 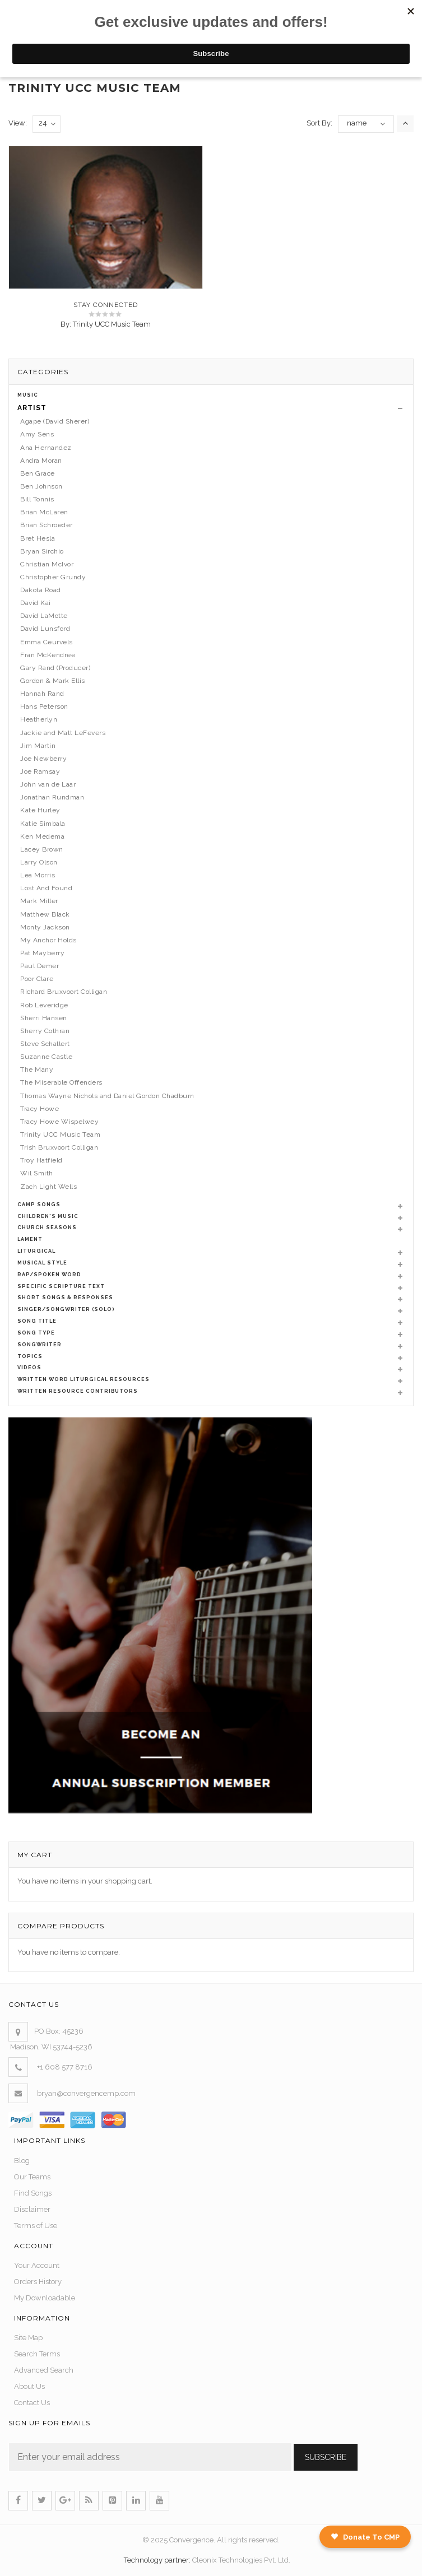 What do you see at coordinates (27, 395) in the screenshot?
I see `Music` at bounding box center [27, 395].